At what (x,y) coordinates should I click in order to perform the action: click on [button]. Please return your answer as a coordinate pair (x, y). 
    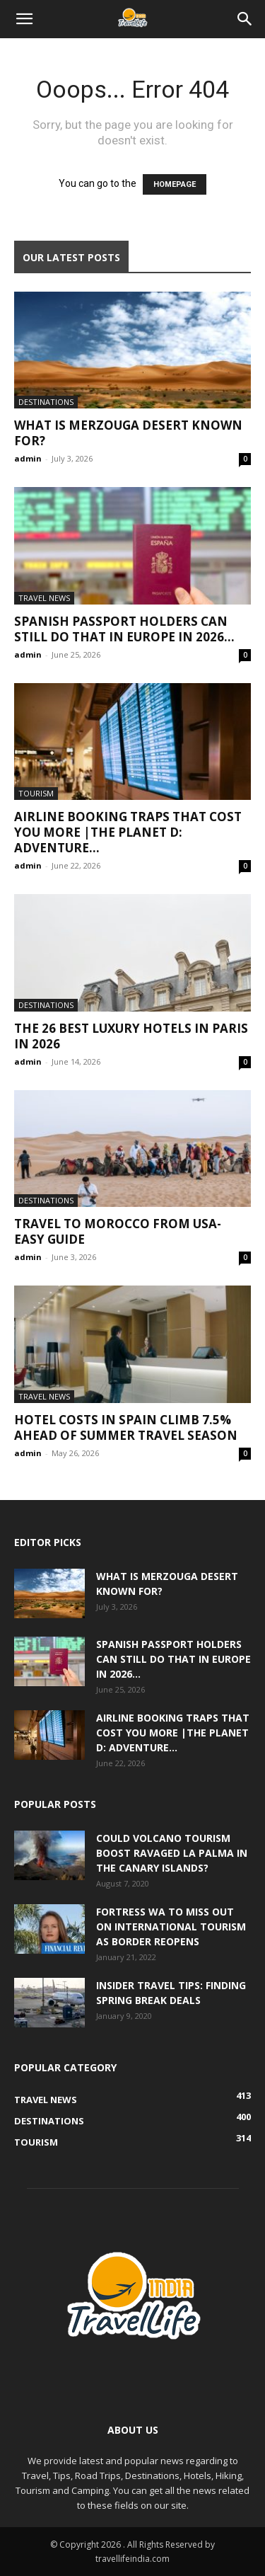
    Looking at the image, I should click on (24, 19).